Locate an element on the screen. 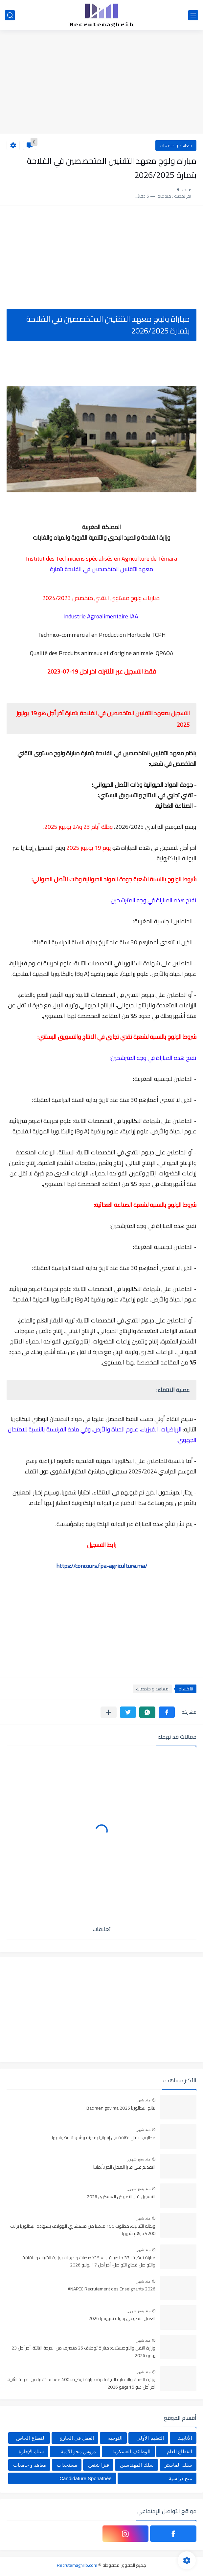 The height and width of the screenshot is (2576, 203). نتائج البكالوريا Bac.men.gov.ma 2026 is located at coordinates (120, 2108).